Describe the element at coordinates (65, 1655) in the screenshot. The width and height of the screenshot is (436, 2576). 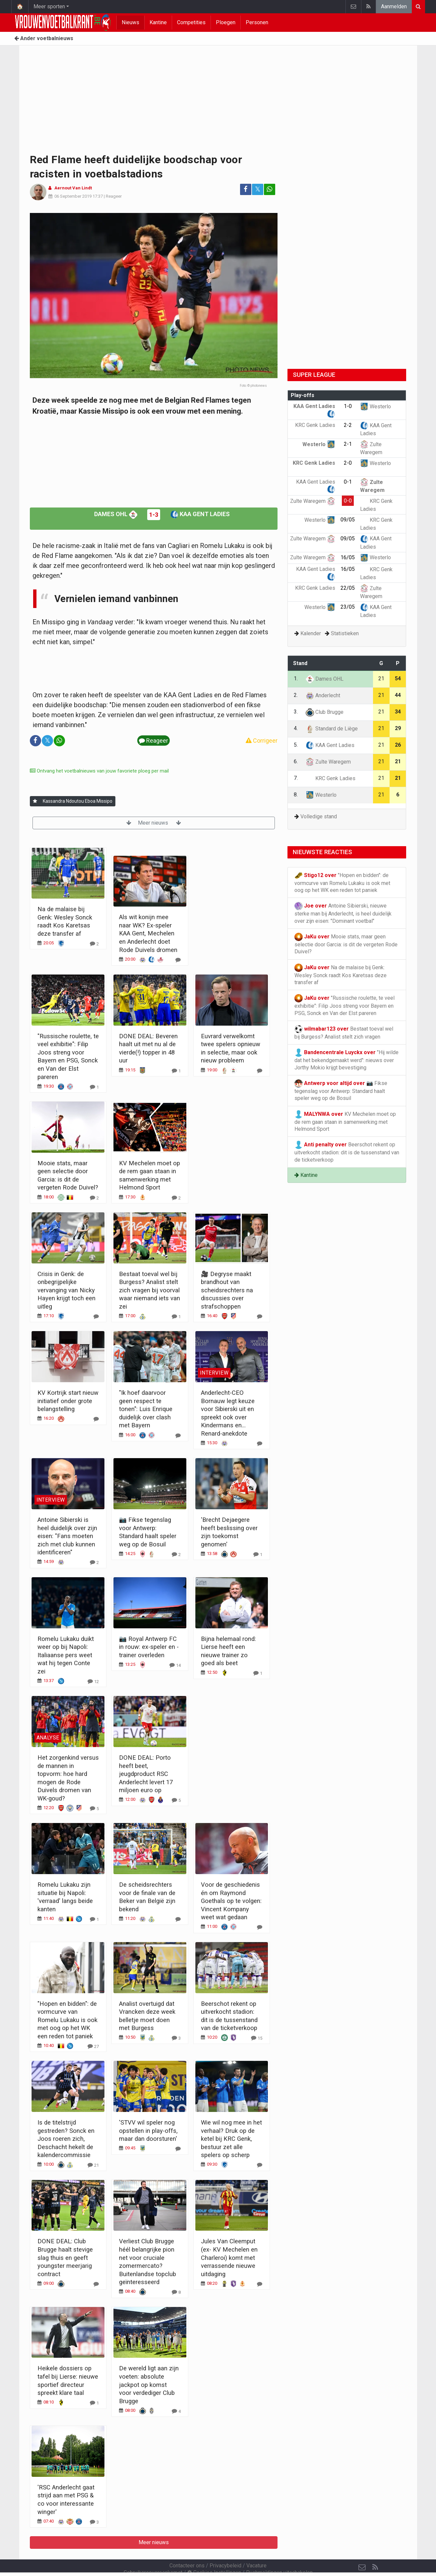
I see `Romelu Lukaku duikt weer op bij Napoli: Italiaanse pers weet wat hij tegen Conte zei` at that location.